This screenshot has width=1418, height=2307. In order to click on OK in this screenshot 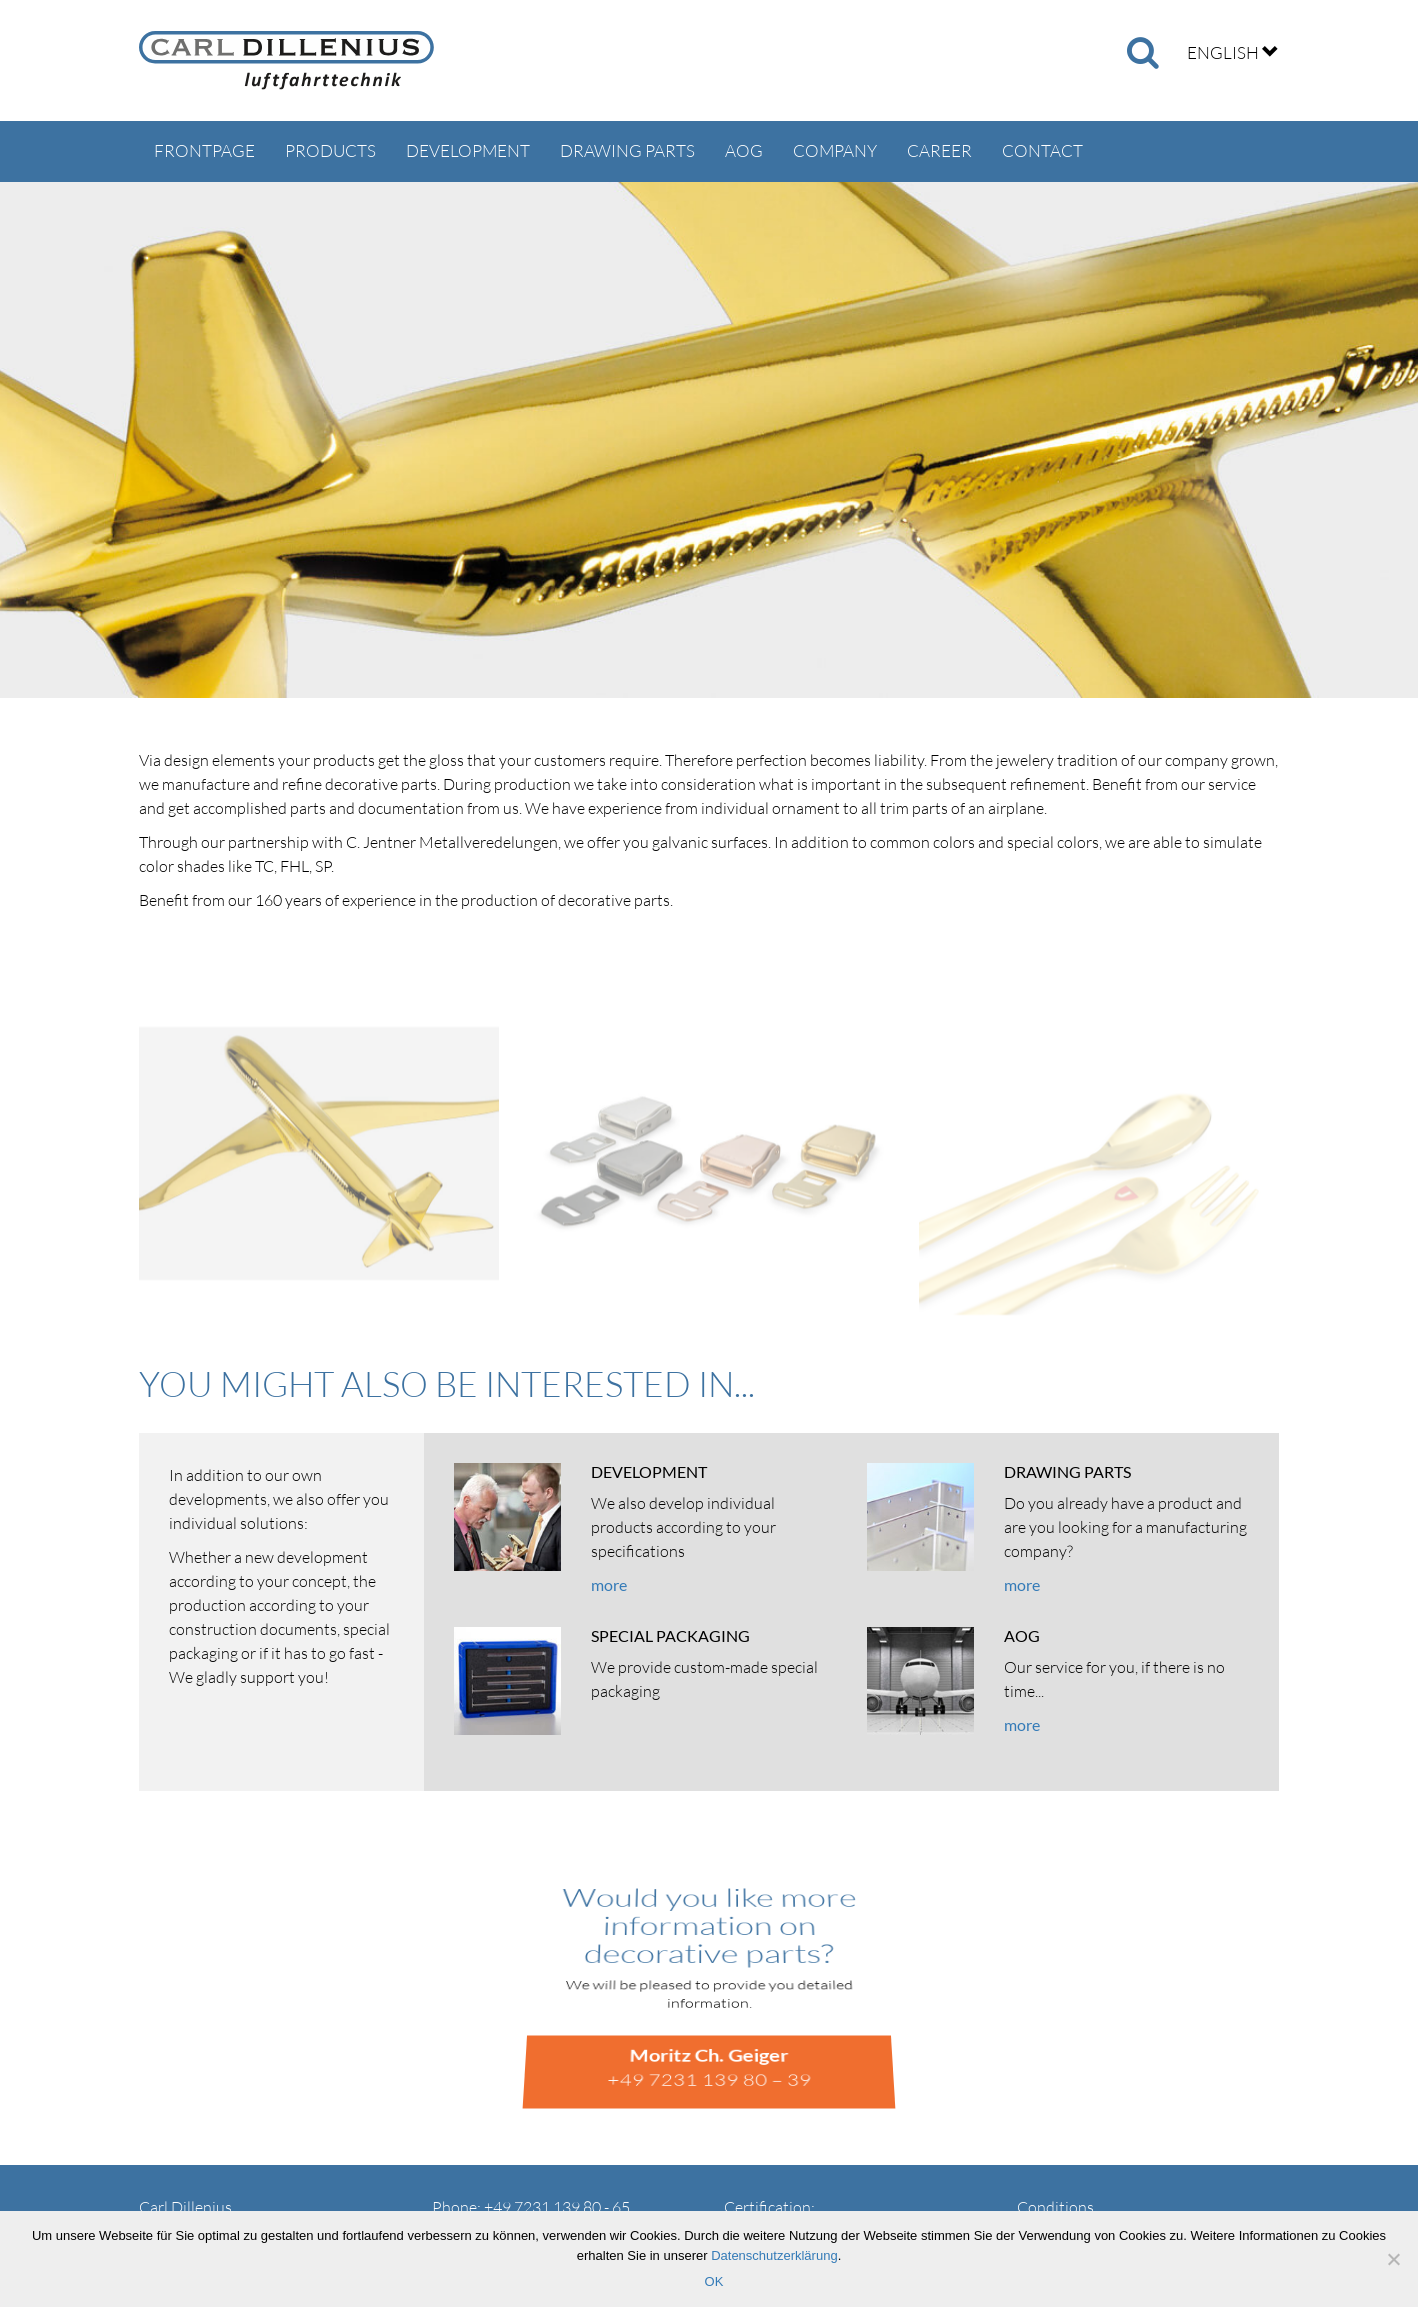, I will do `click(714, 2281)`.